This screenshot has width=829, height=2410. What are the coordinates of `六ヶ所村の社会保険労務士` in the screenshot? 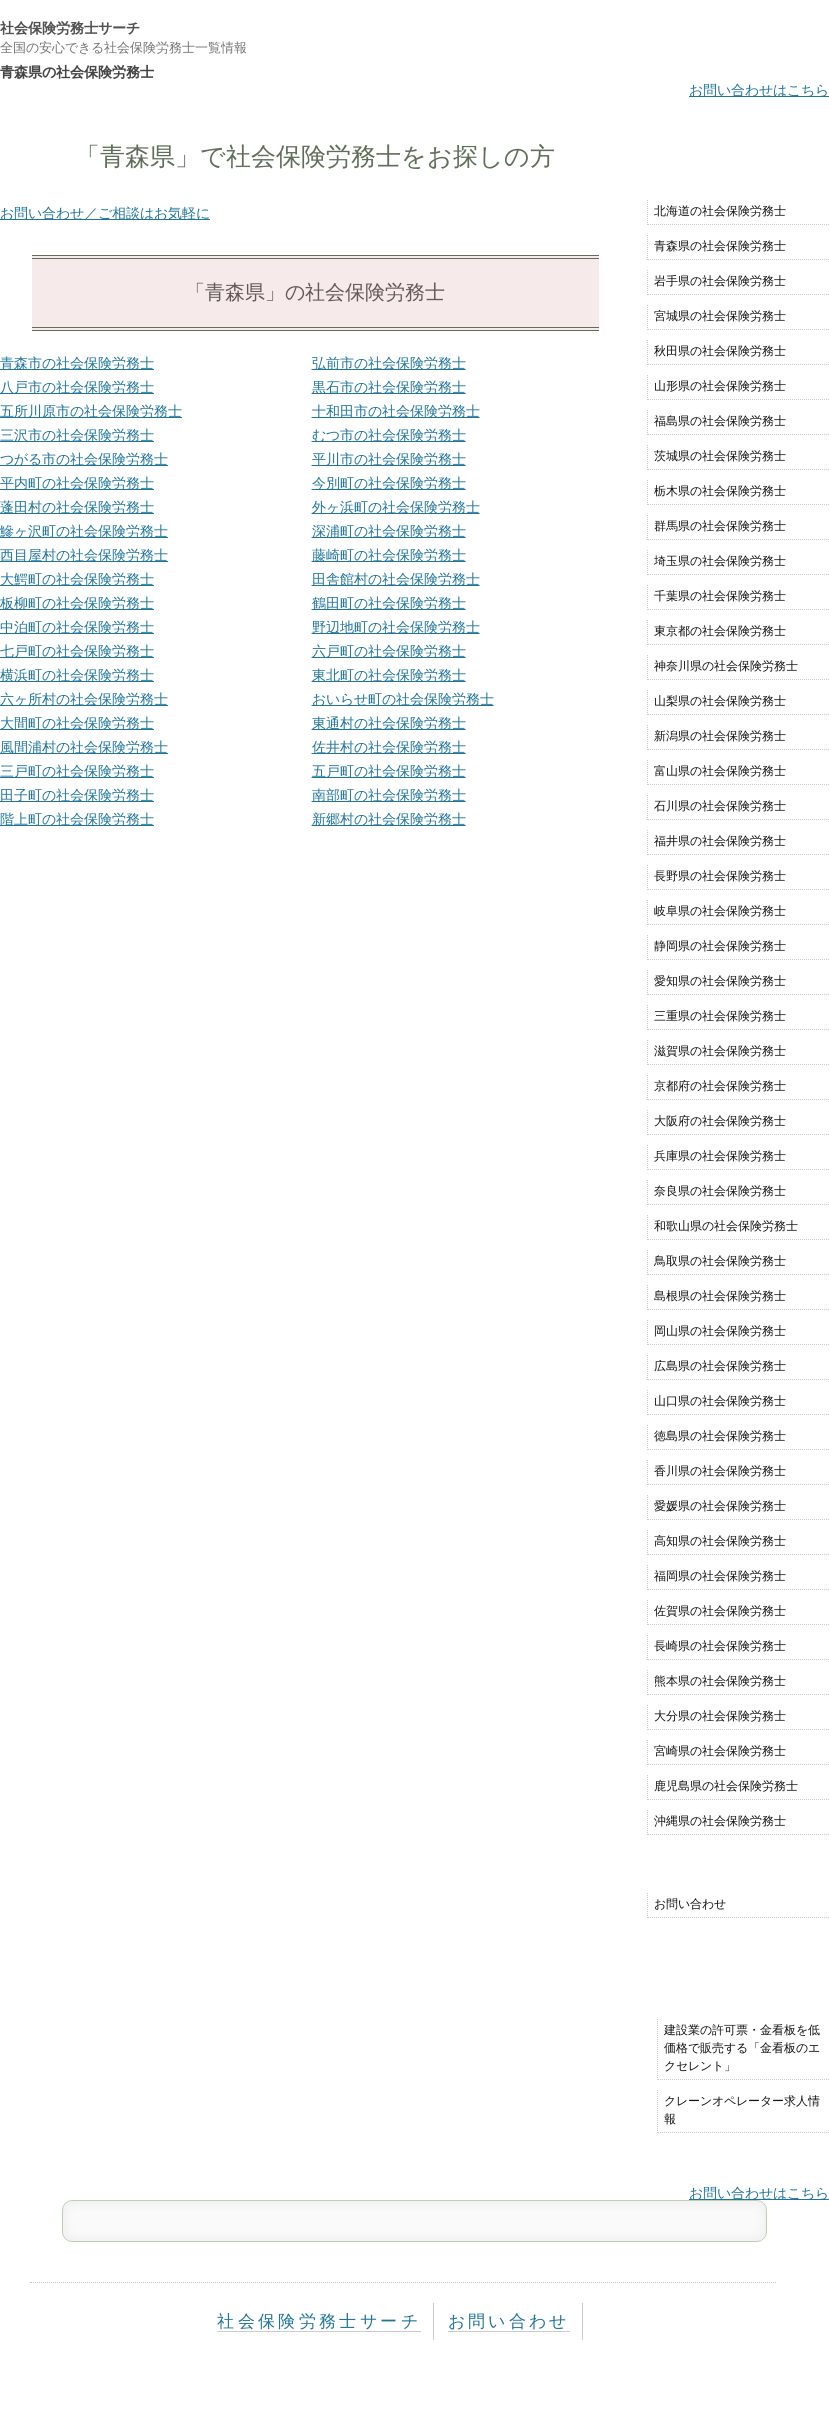 It's located at (84, 699).